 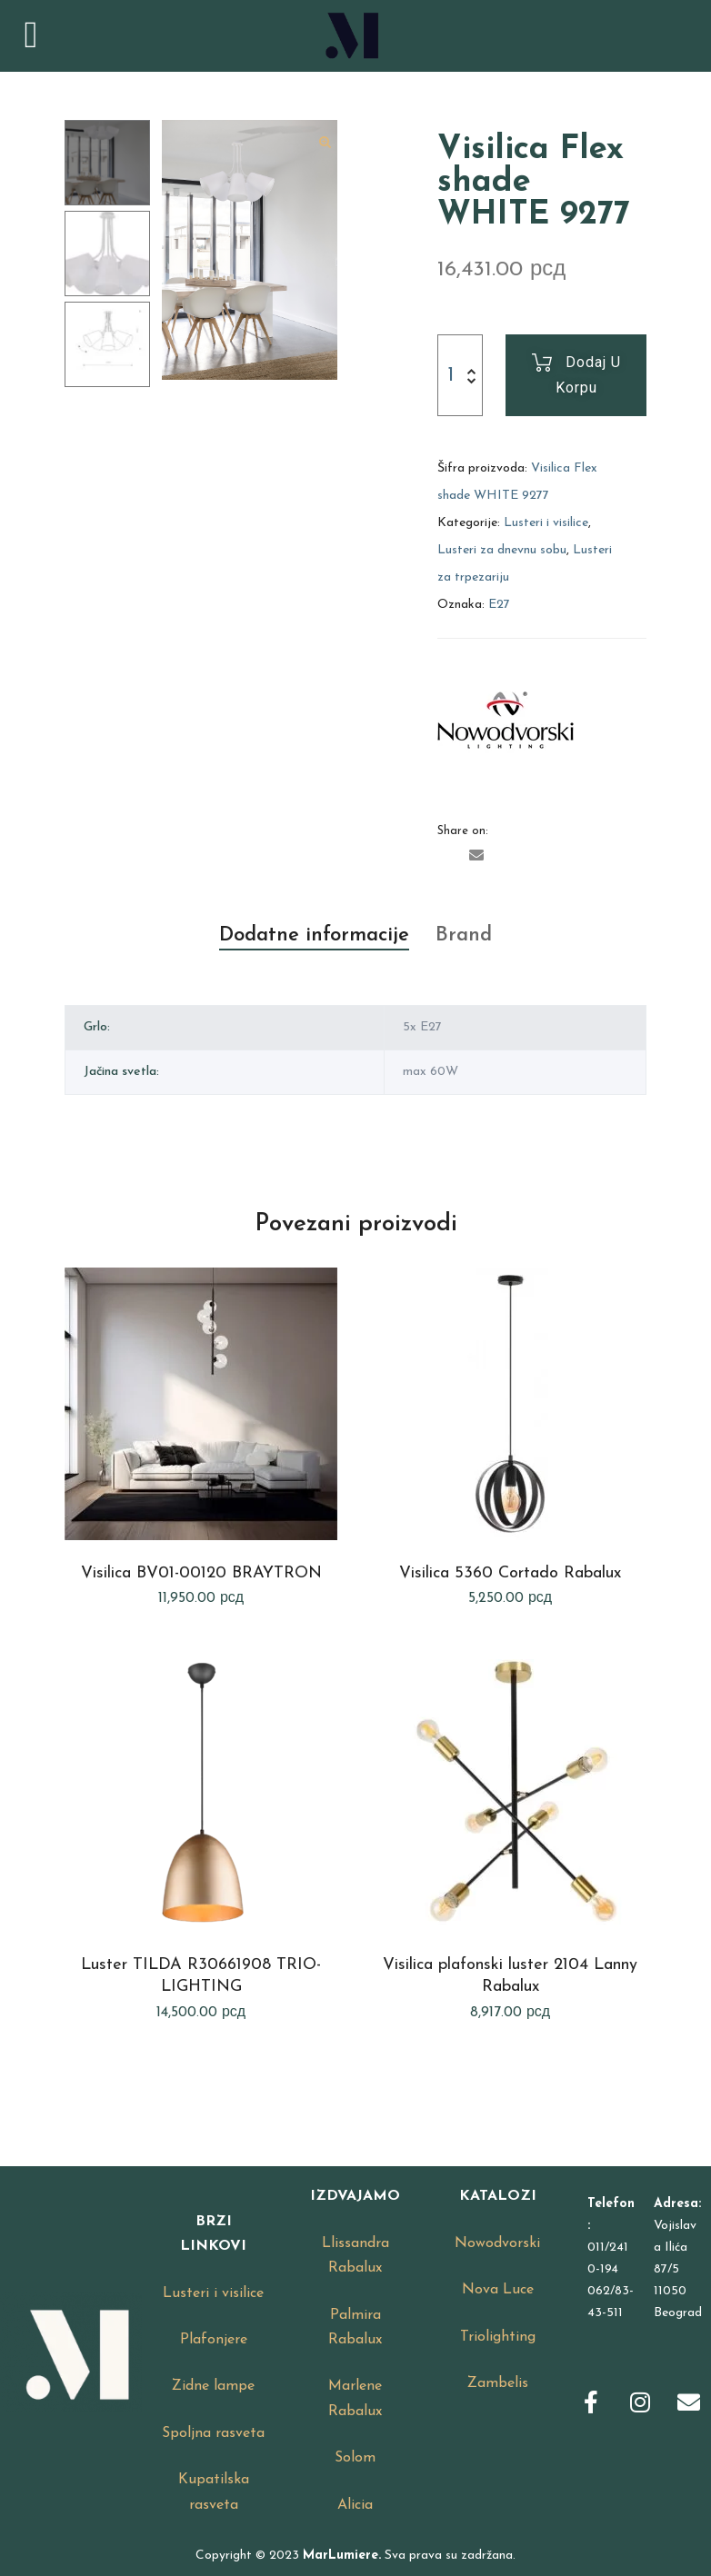 What do you see at coordinates (501, 550) in the screenshot?
I see `Lusteri za dnevnu sobu` at bounding box center [501, 550].